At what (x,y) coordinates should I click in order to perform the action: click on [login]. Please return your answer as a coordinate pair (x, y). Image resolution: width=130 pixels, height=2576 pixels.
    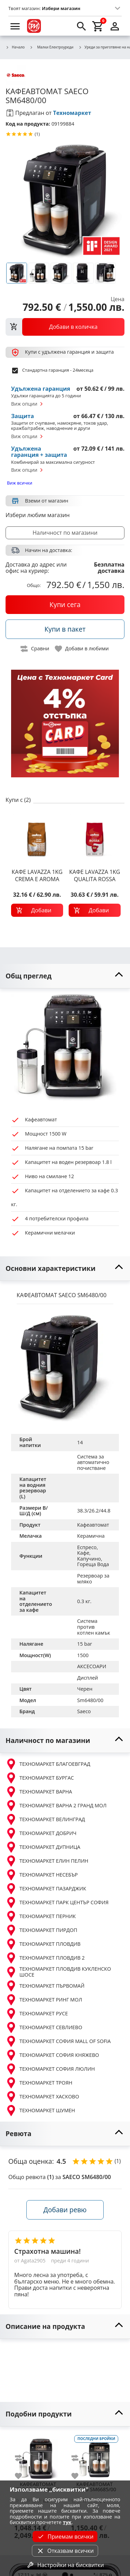
    Looking at the image, I should click on (115, 26).